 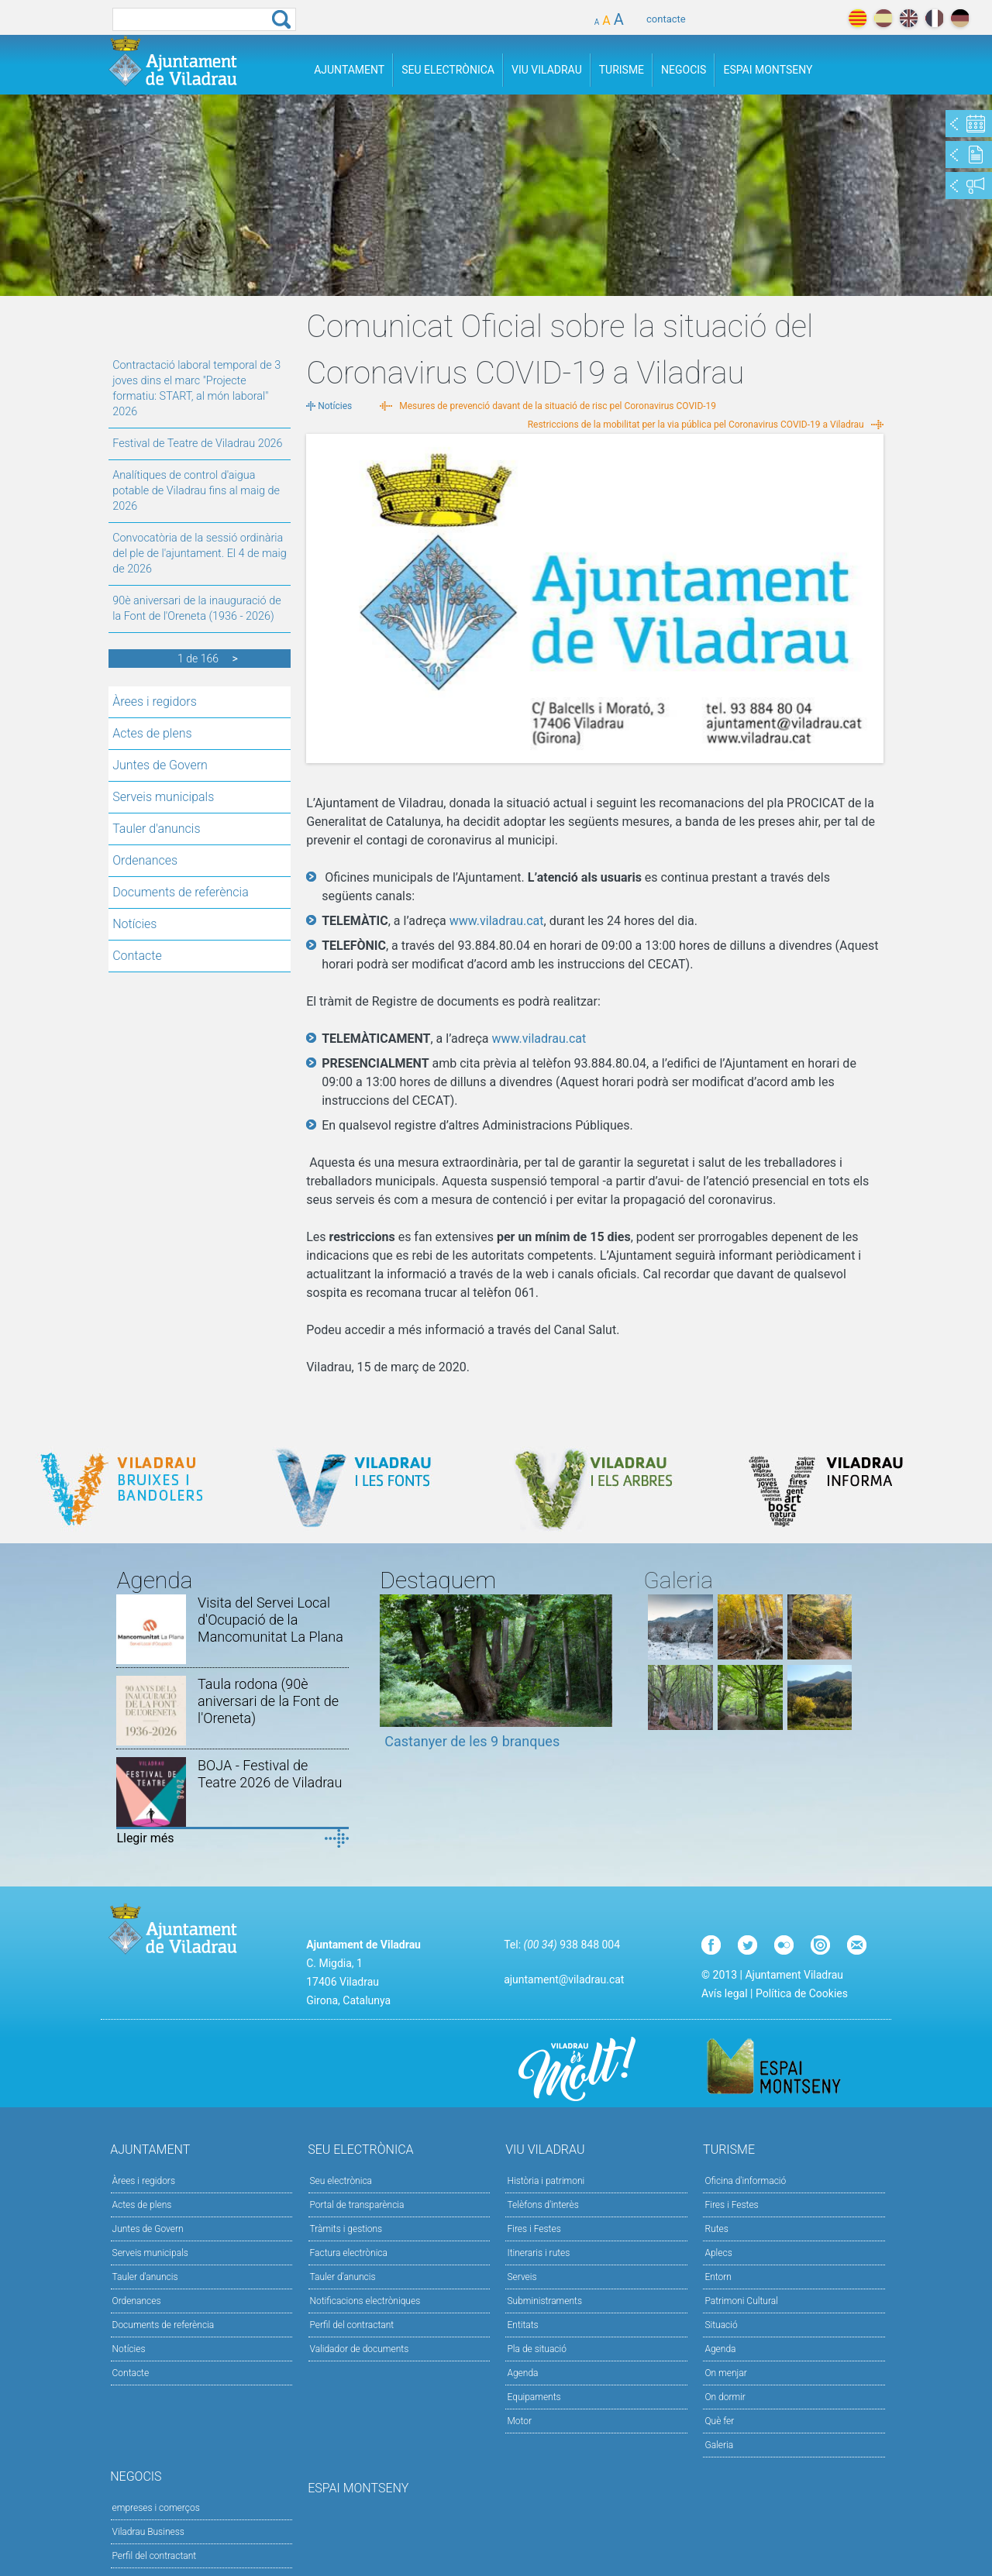 What do you see at coordinates (365, 2301) in the screenshot?
I see `Notificacions electròniques` at bounding box center [365, 2301].